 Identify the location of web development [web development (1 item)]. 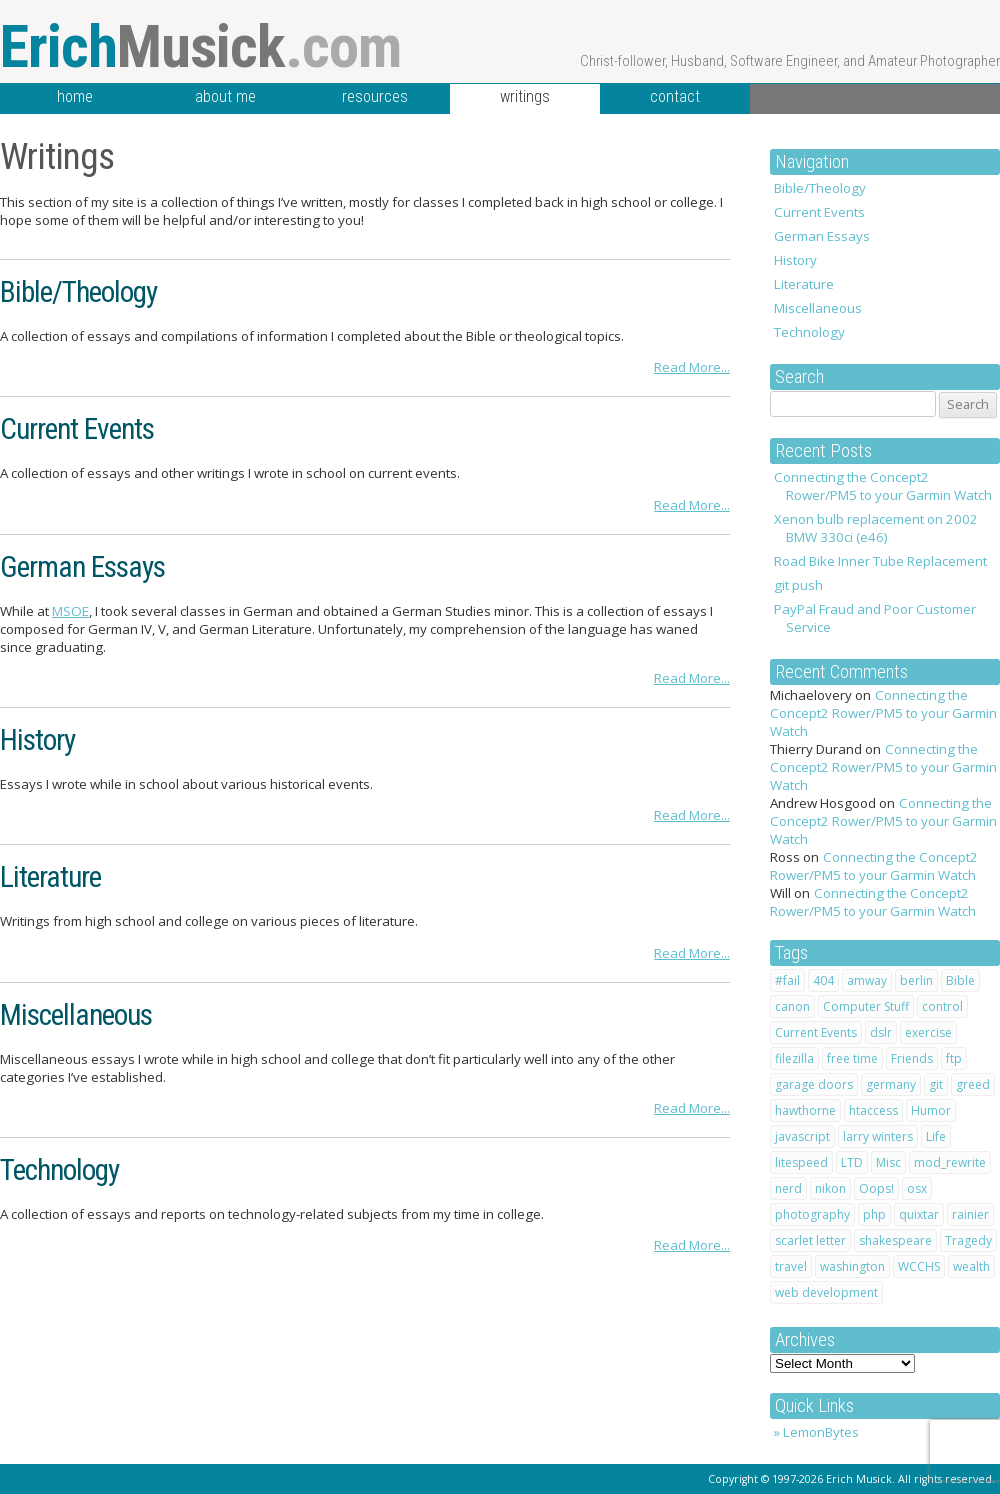
(826, 1292).